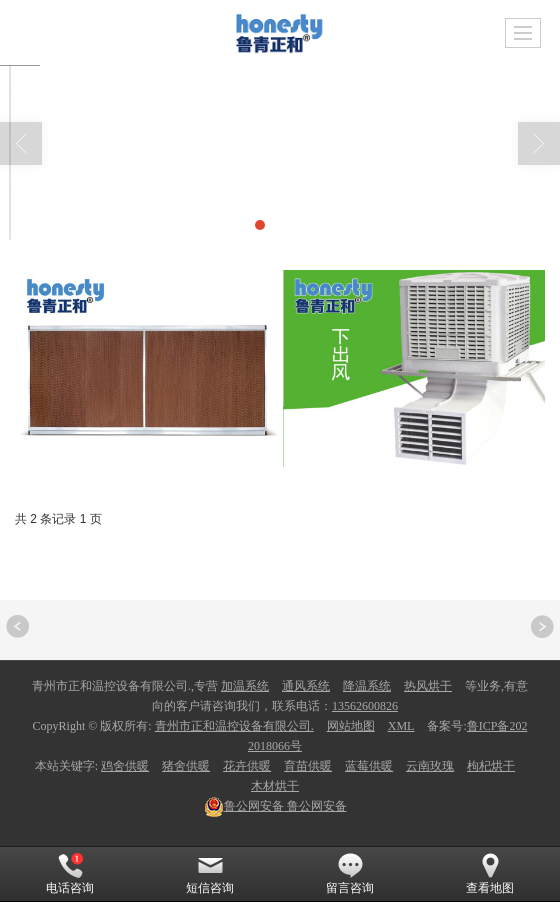 The width and height of the screenshot is (560, 902). Describe the element at coordinates (306, 686) in the screenshot. I see `通风系统` at that location.